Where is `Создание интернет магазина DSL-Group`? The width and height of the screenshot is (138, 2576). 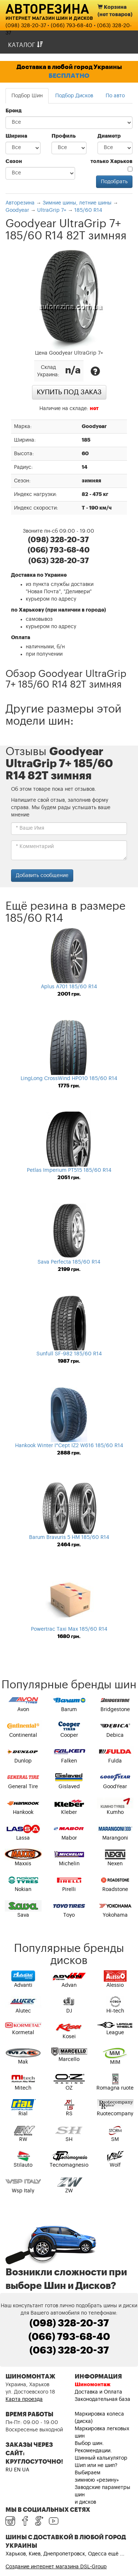 Создание интернет магазина DSL-Group is located at coordinates (56, 2566).